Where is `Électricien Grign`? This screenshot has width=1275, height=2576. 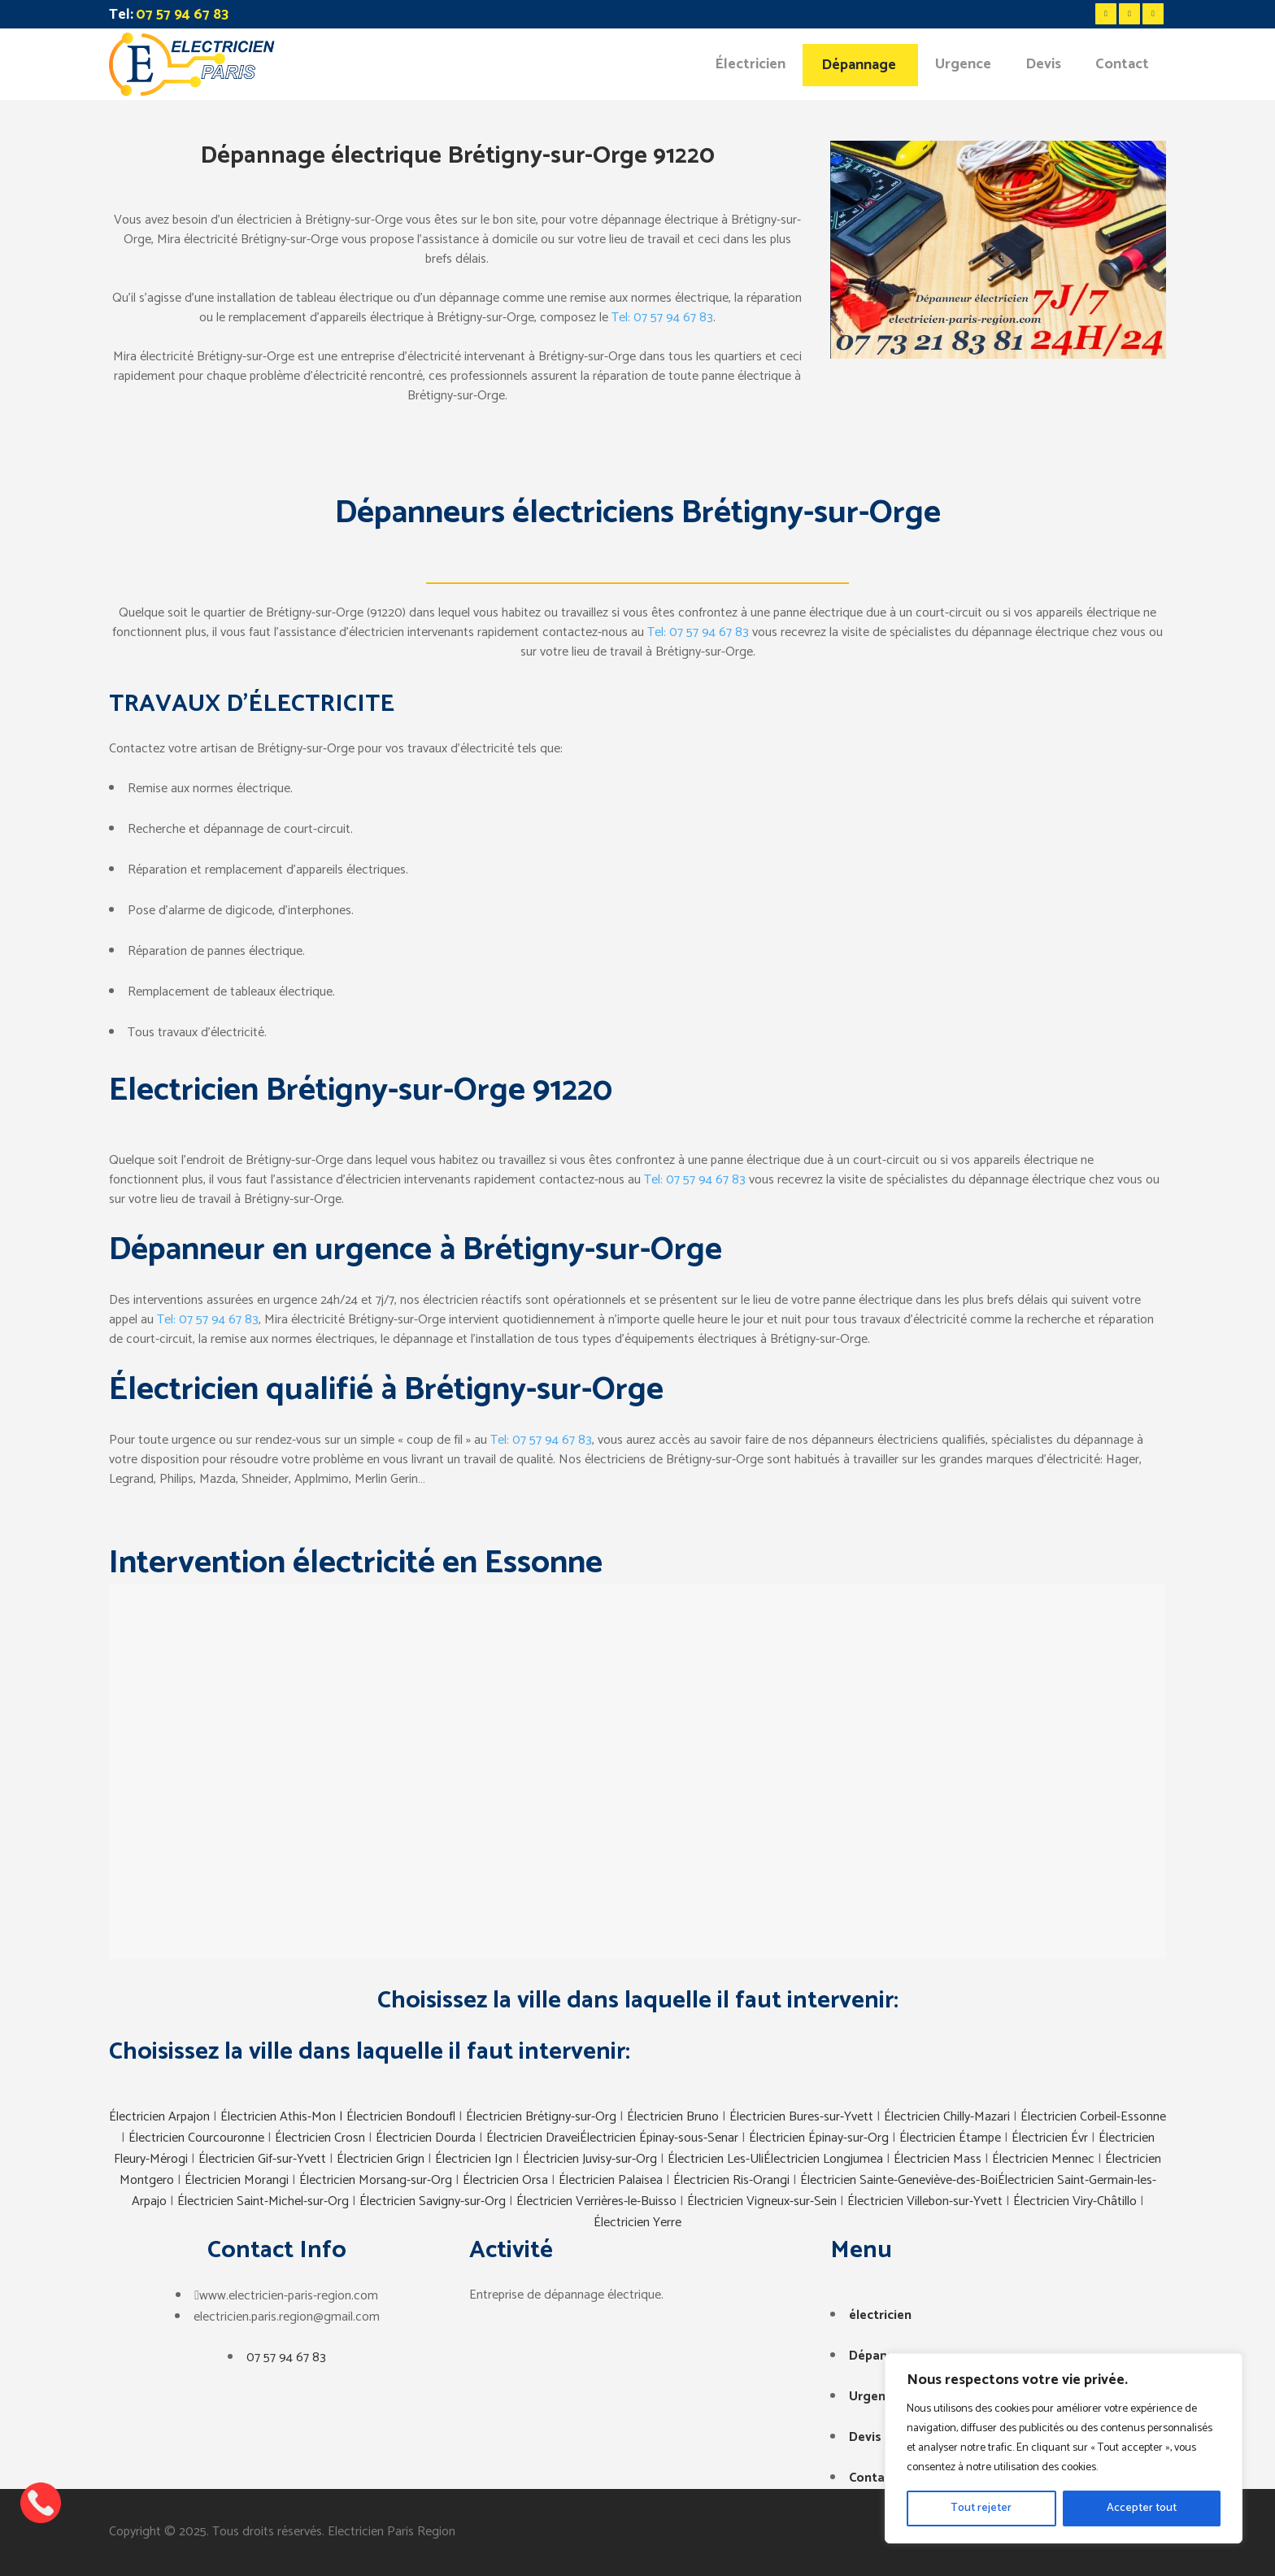 Électricien Grign is located at coordinates (380, 2159).